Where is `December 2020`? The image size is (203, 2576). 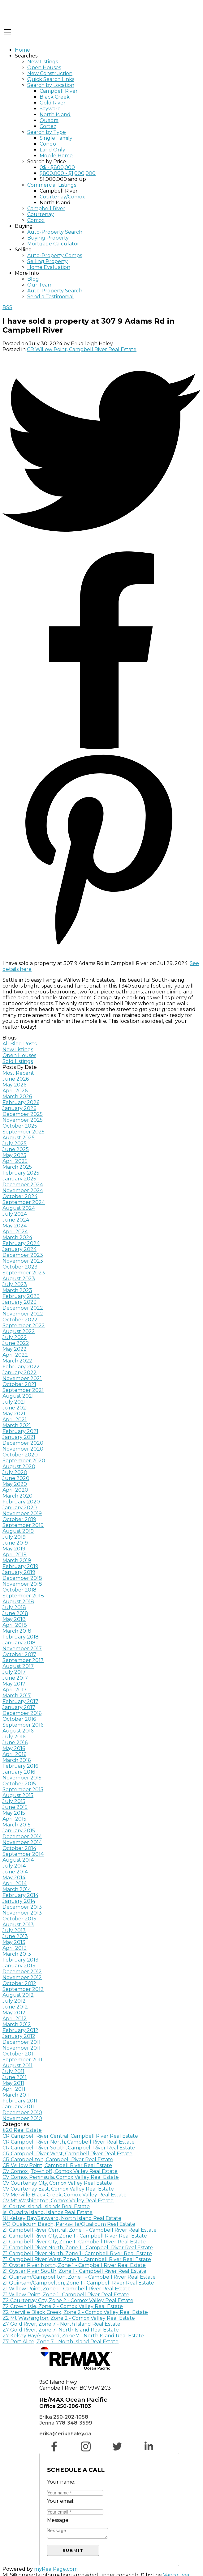
December 2020 is located at coordinates (22, 1443).